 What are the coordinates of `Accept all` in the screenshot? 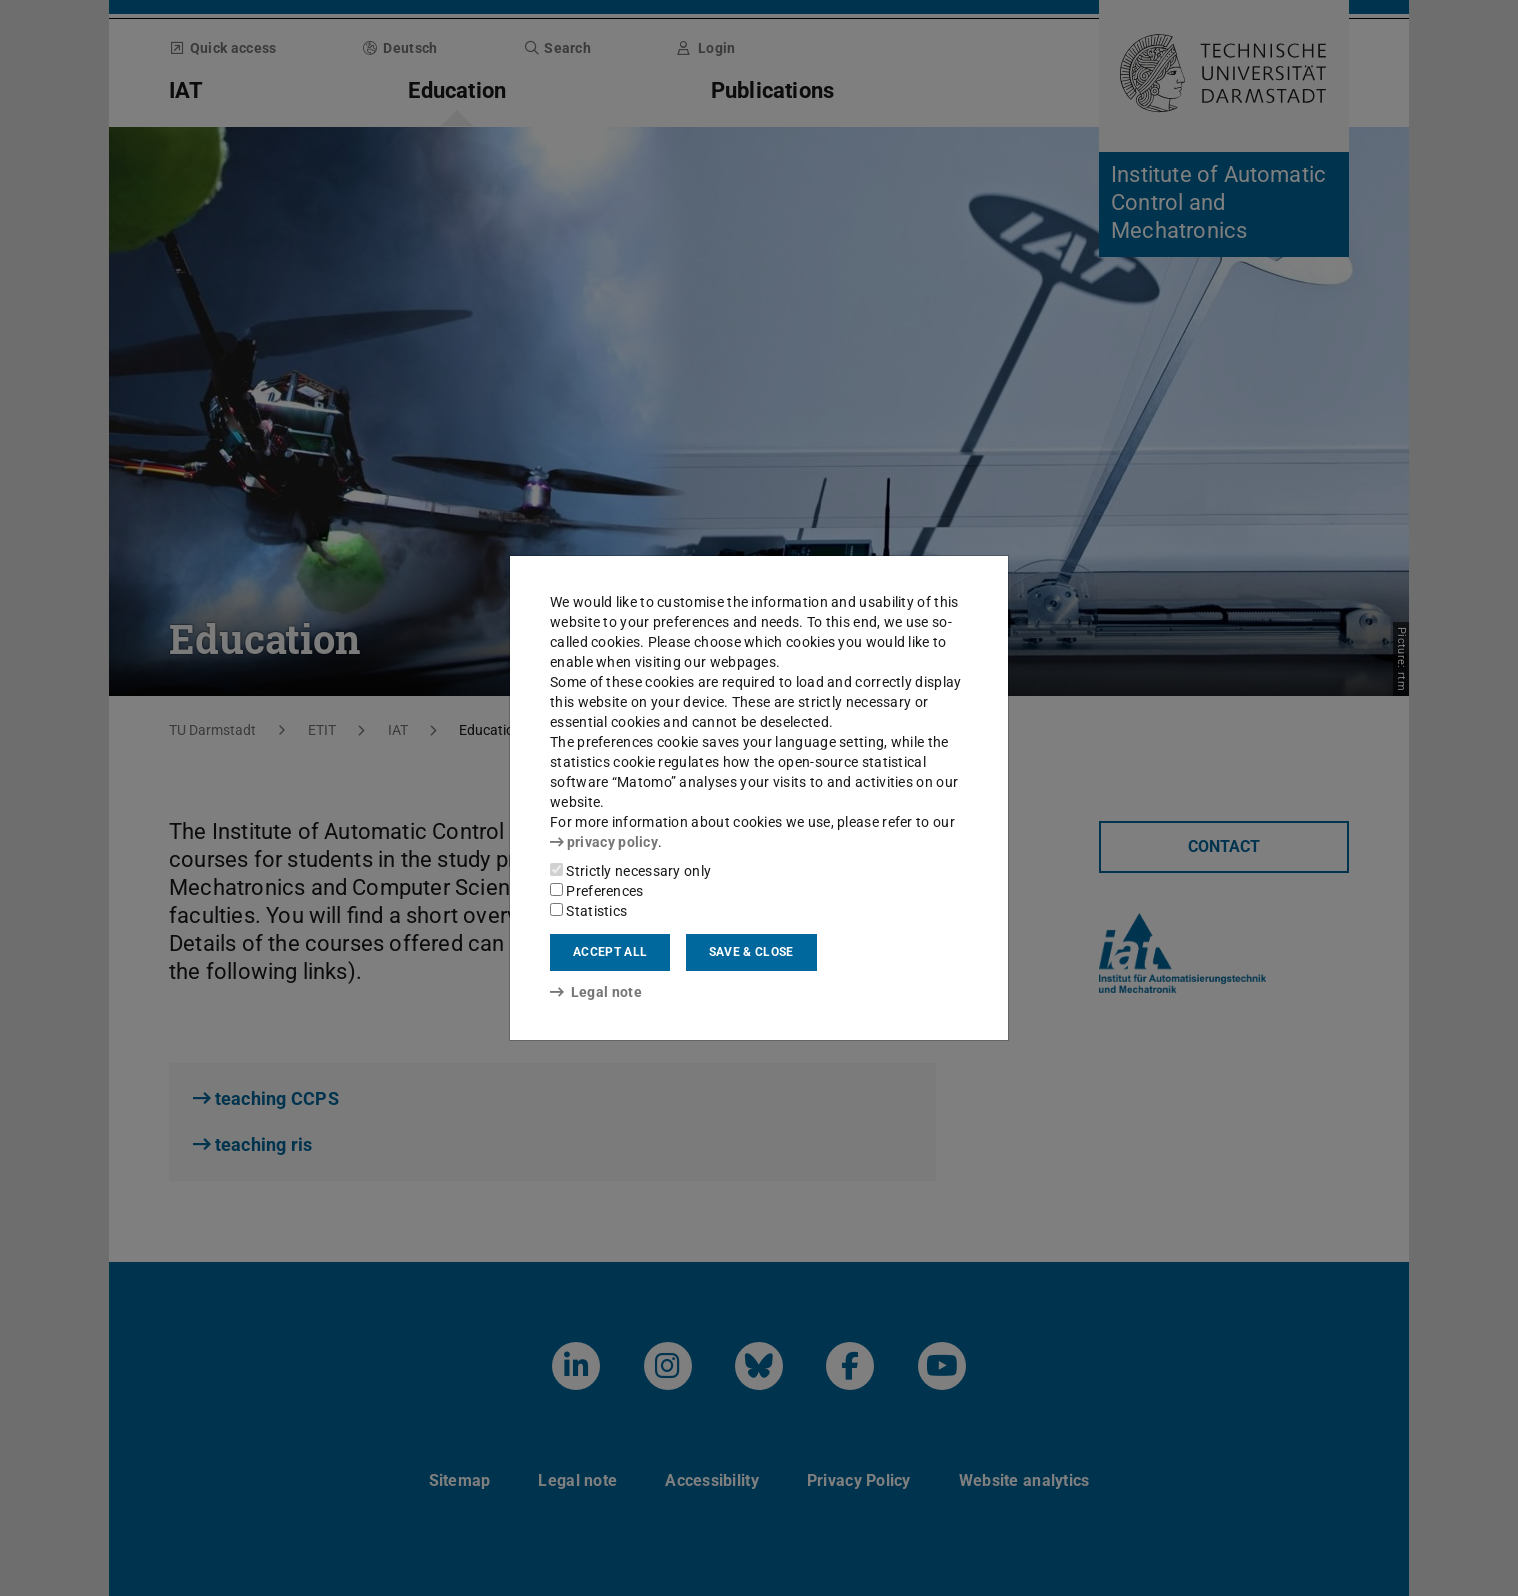 It's located at (610, 952).